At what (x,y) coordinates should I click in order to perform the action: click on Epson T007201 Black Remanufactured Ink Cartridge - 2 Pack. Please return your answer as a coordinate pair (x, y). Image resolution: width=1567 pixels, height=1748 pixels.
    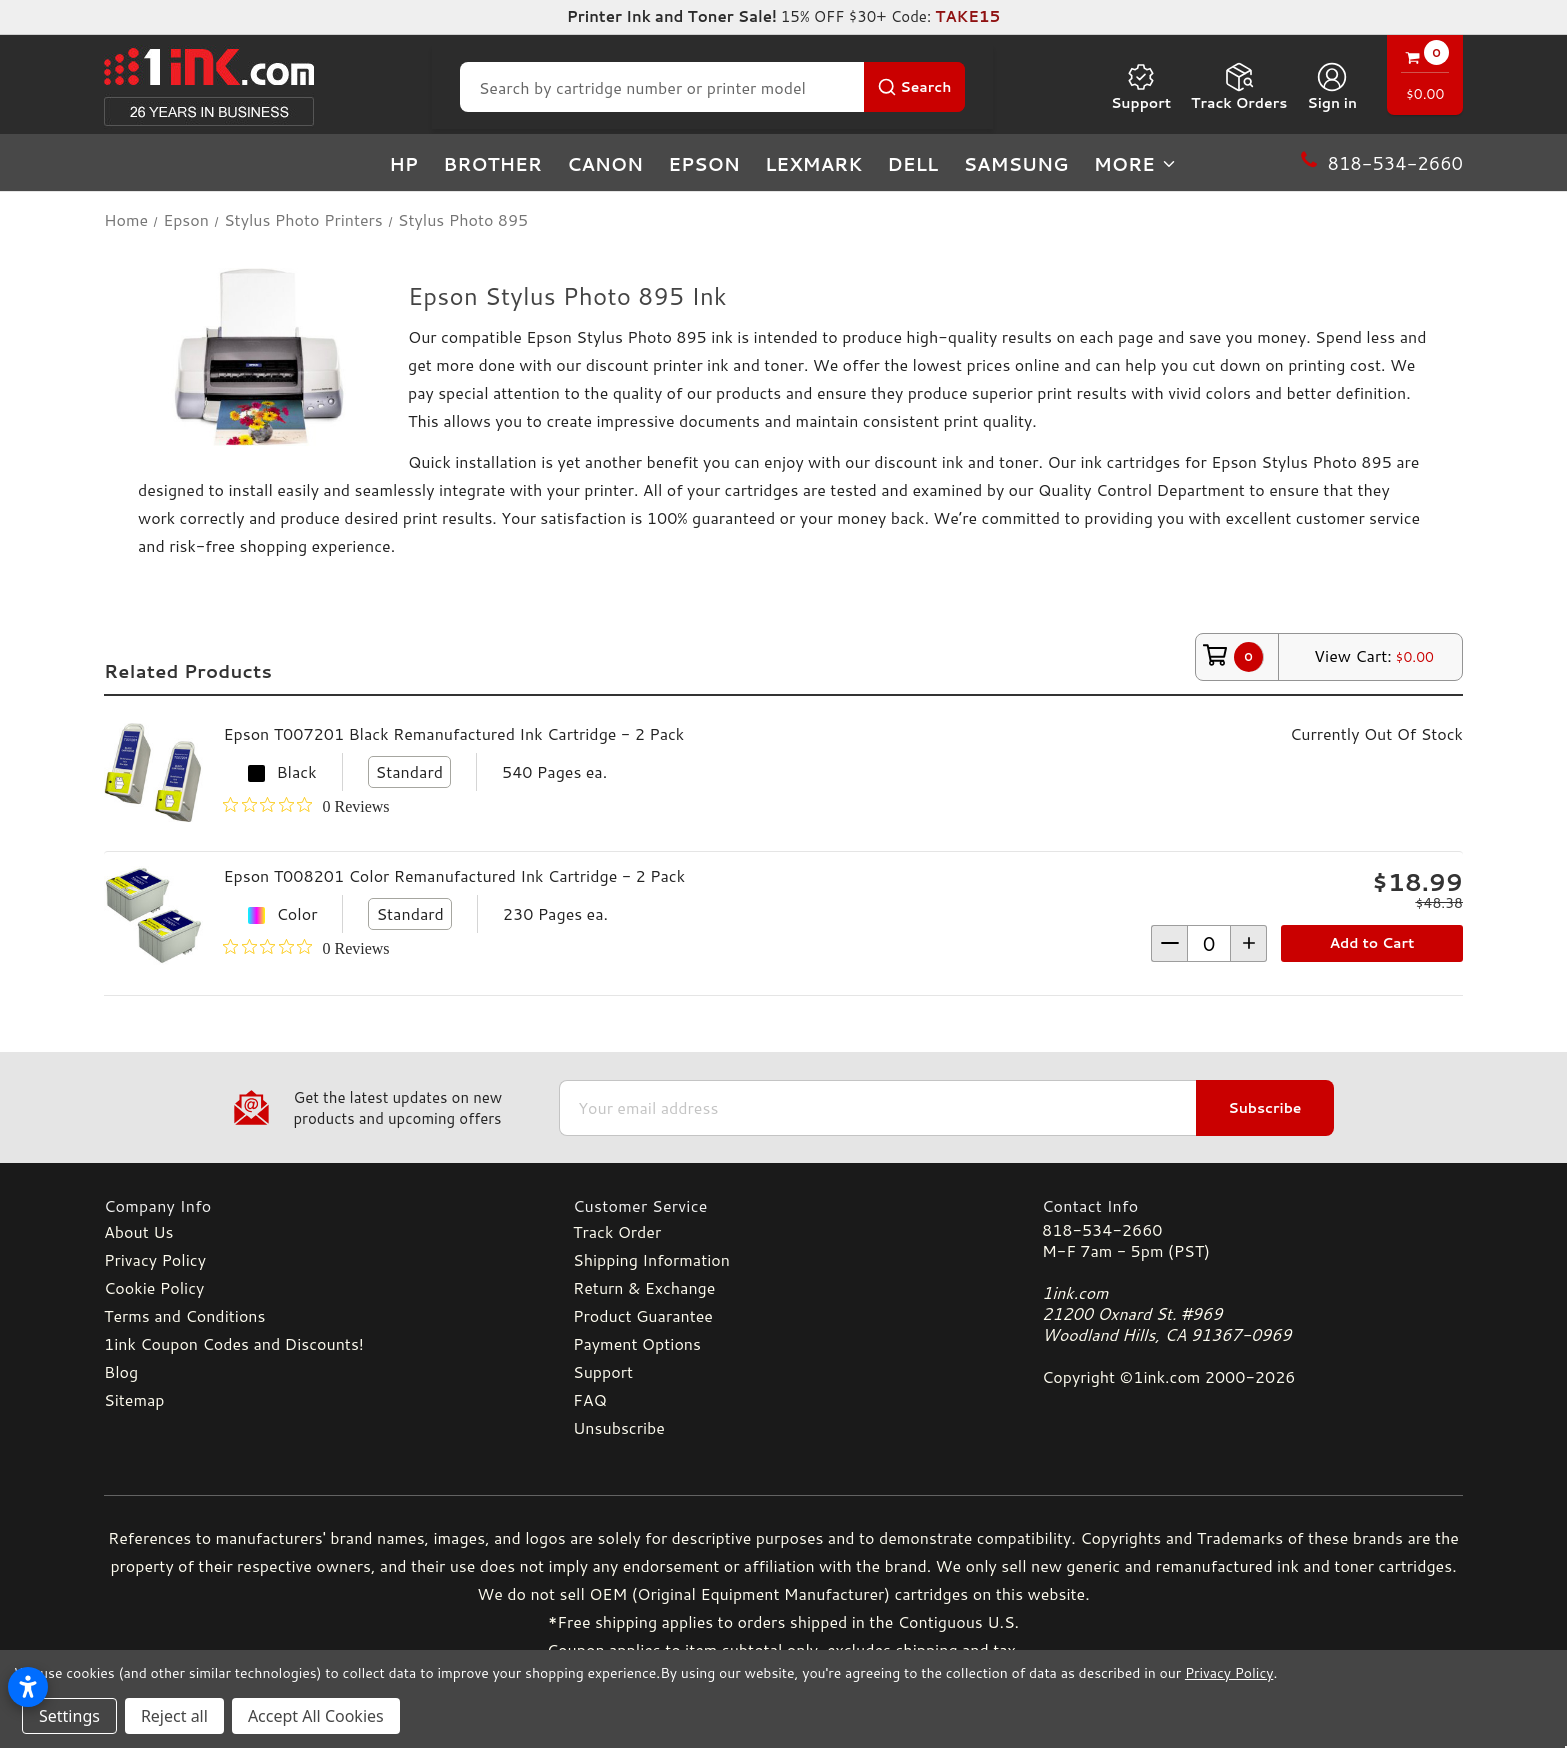
    Looking at the image, I should click on (453, 733).